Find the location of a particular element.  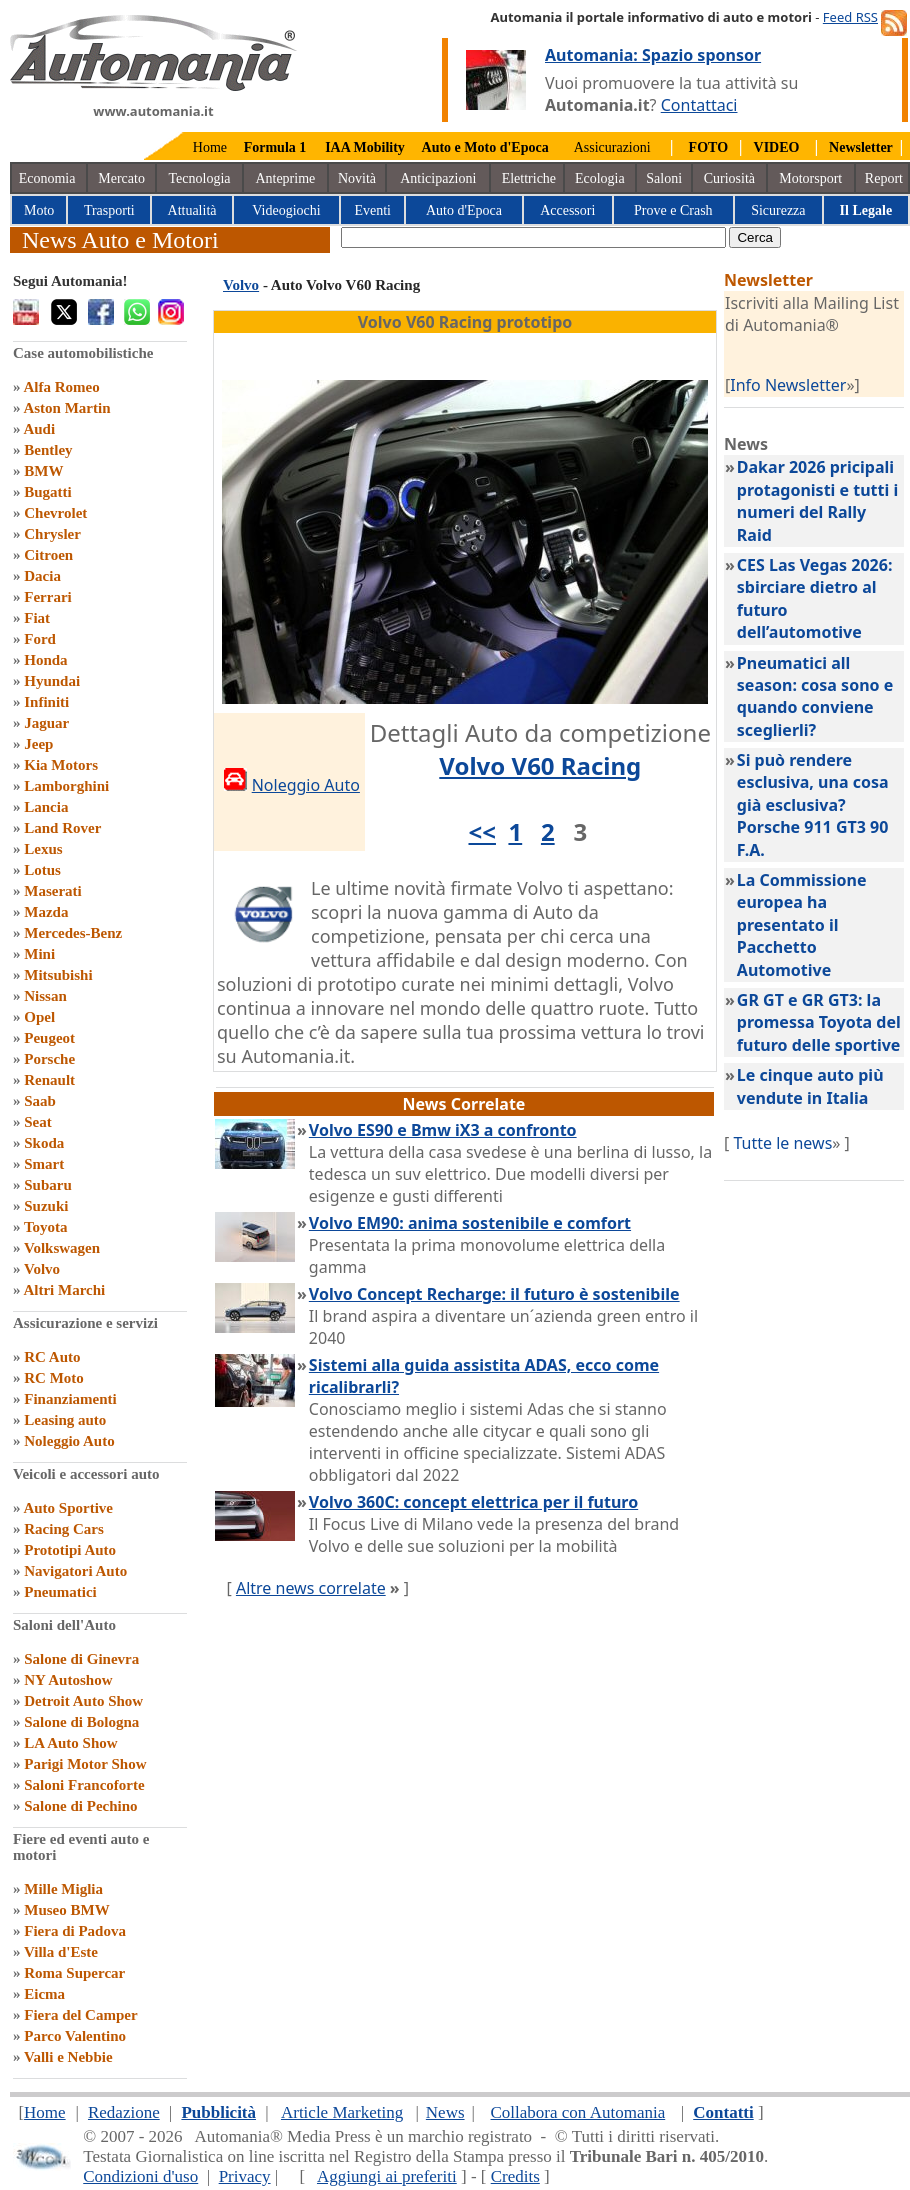

Anticipazioni is located at coordinates (438, 178).